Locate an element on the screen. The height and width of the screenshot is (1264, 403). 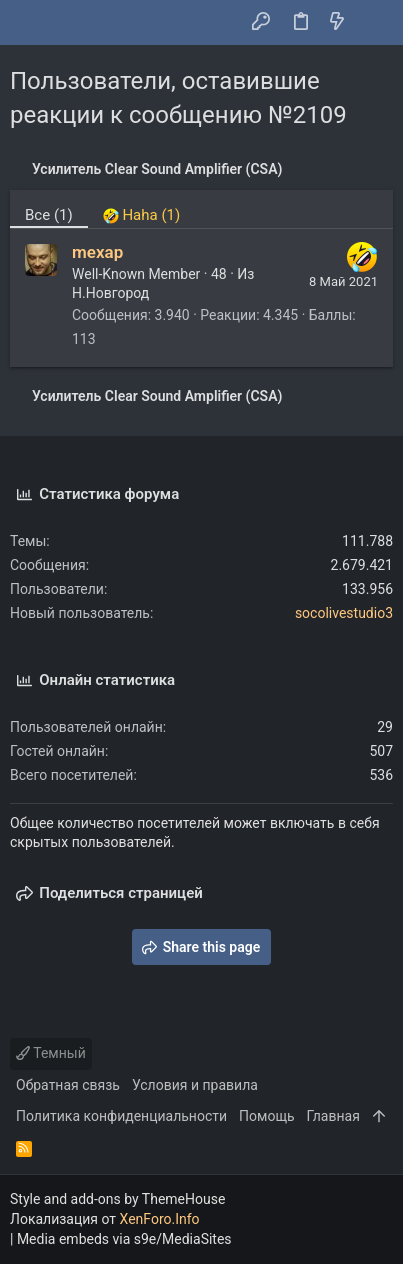
Media embeds via s9e/MediaSites is located at coordinates (124, 1239).